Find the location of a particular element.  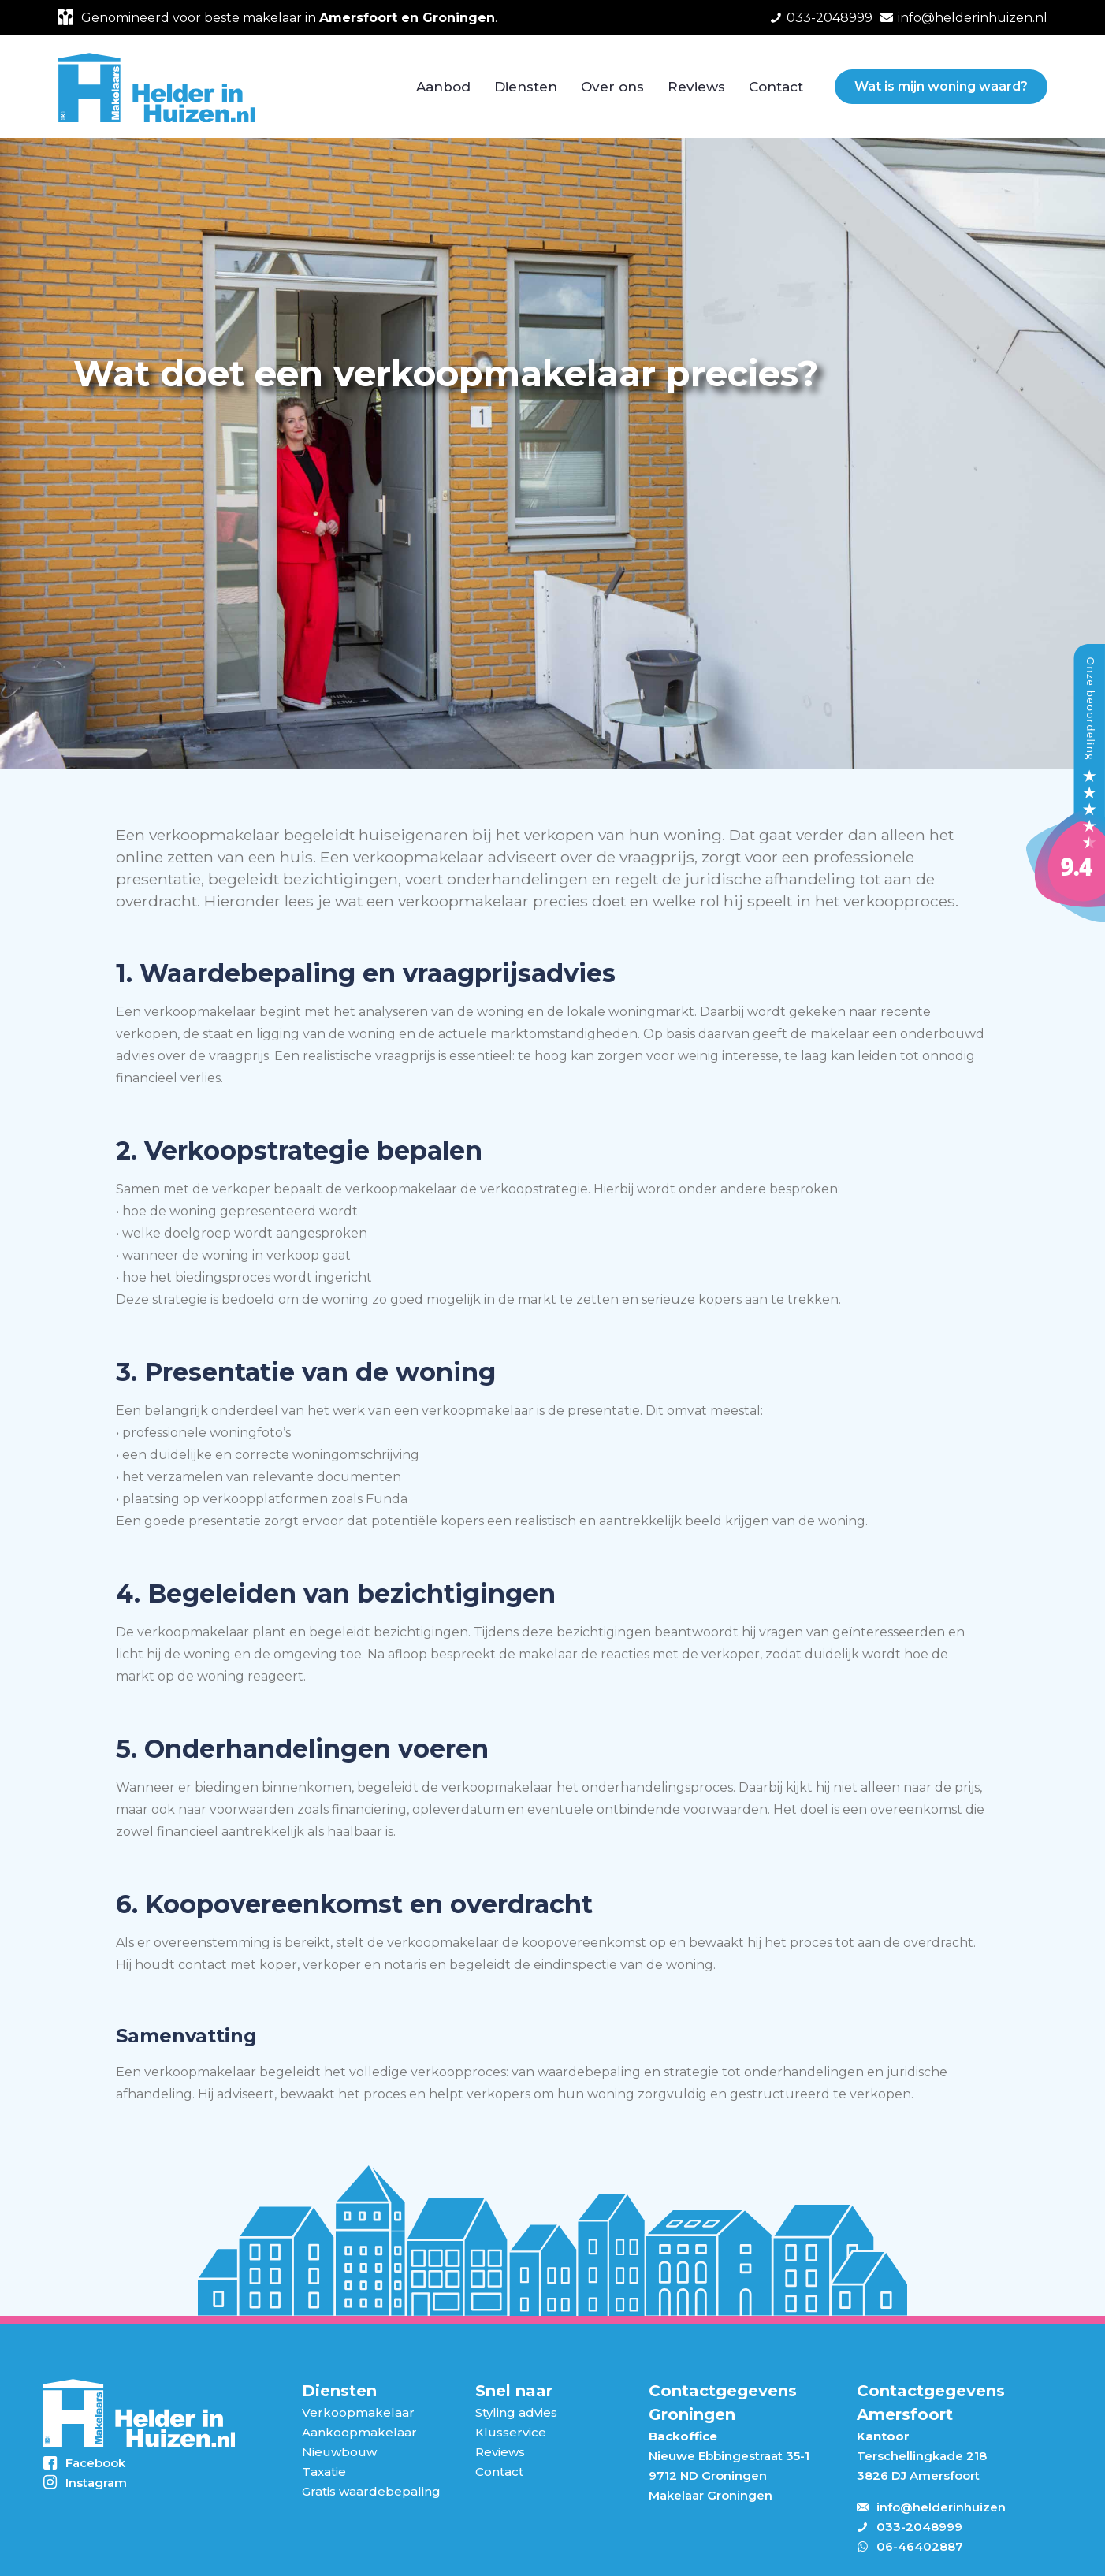

Makelaar Groningen is located at coordinates (710, 2495).